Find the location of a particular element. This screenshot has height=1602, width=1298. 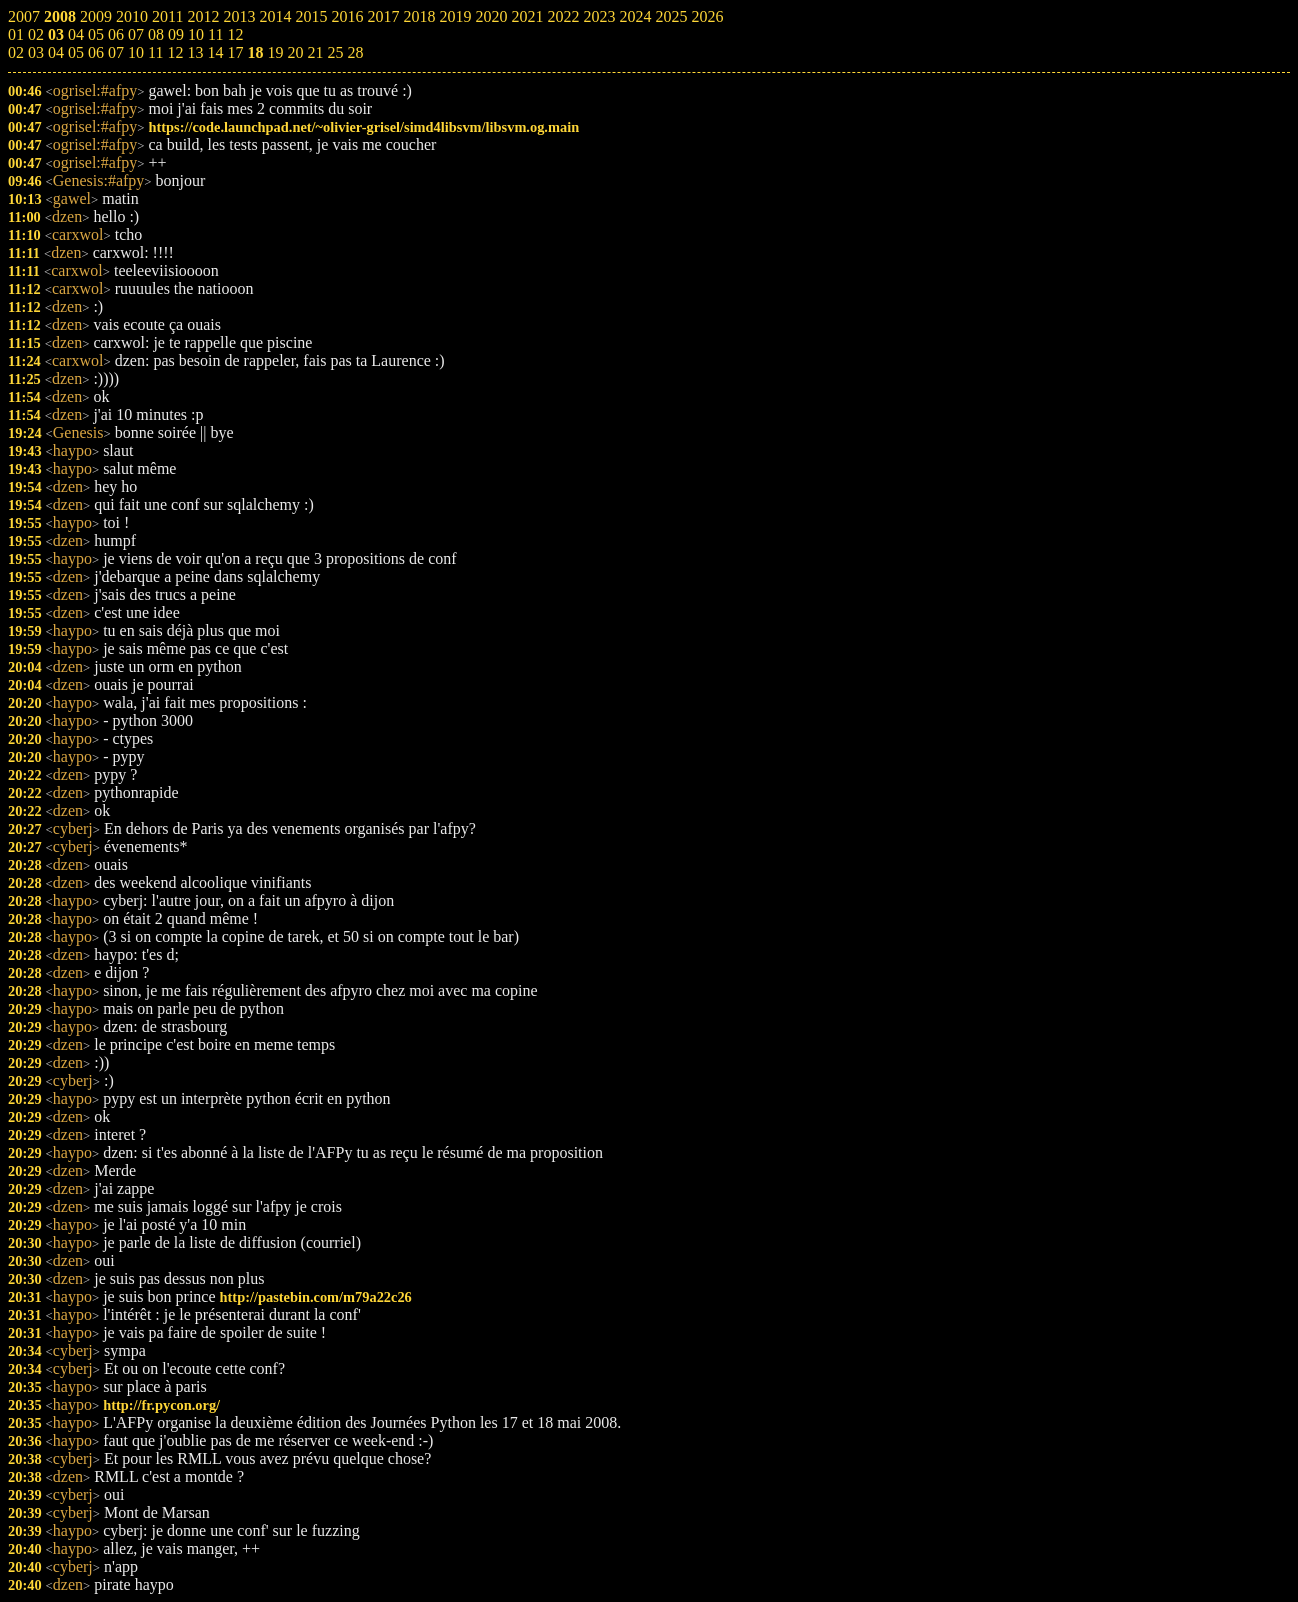

14 is located at coordinates (215, 52).